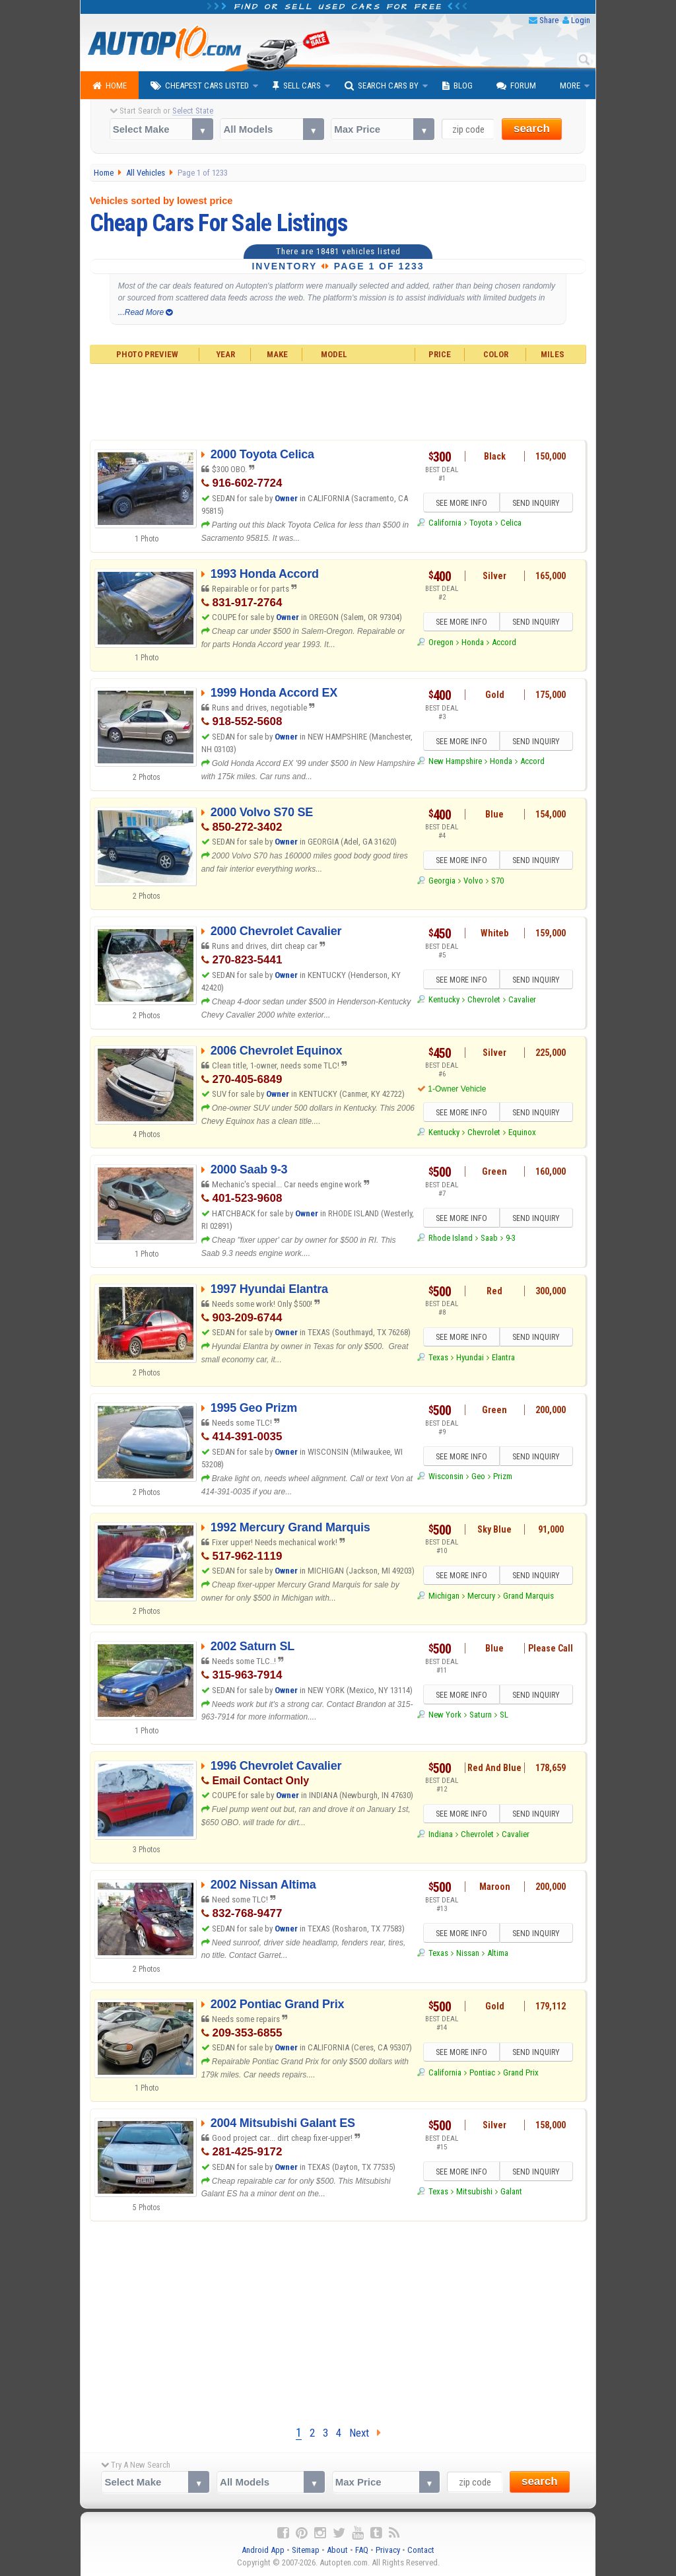 The image size is (676, 2576). I want to click on Chevrolet, so click(483, 999).